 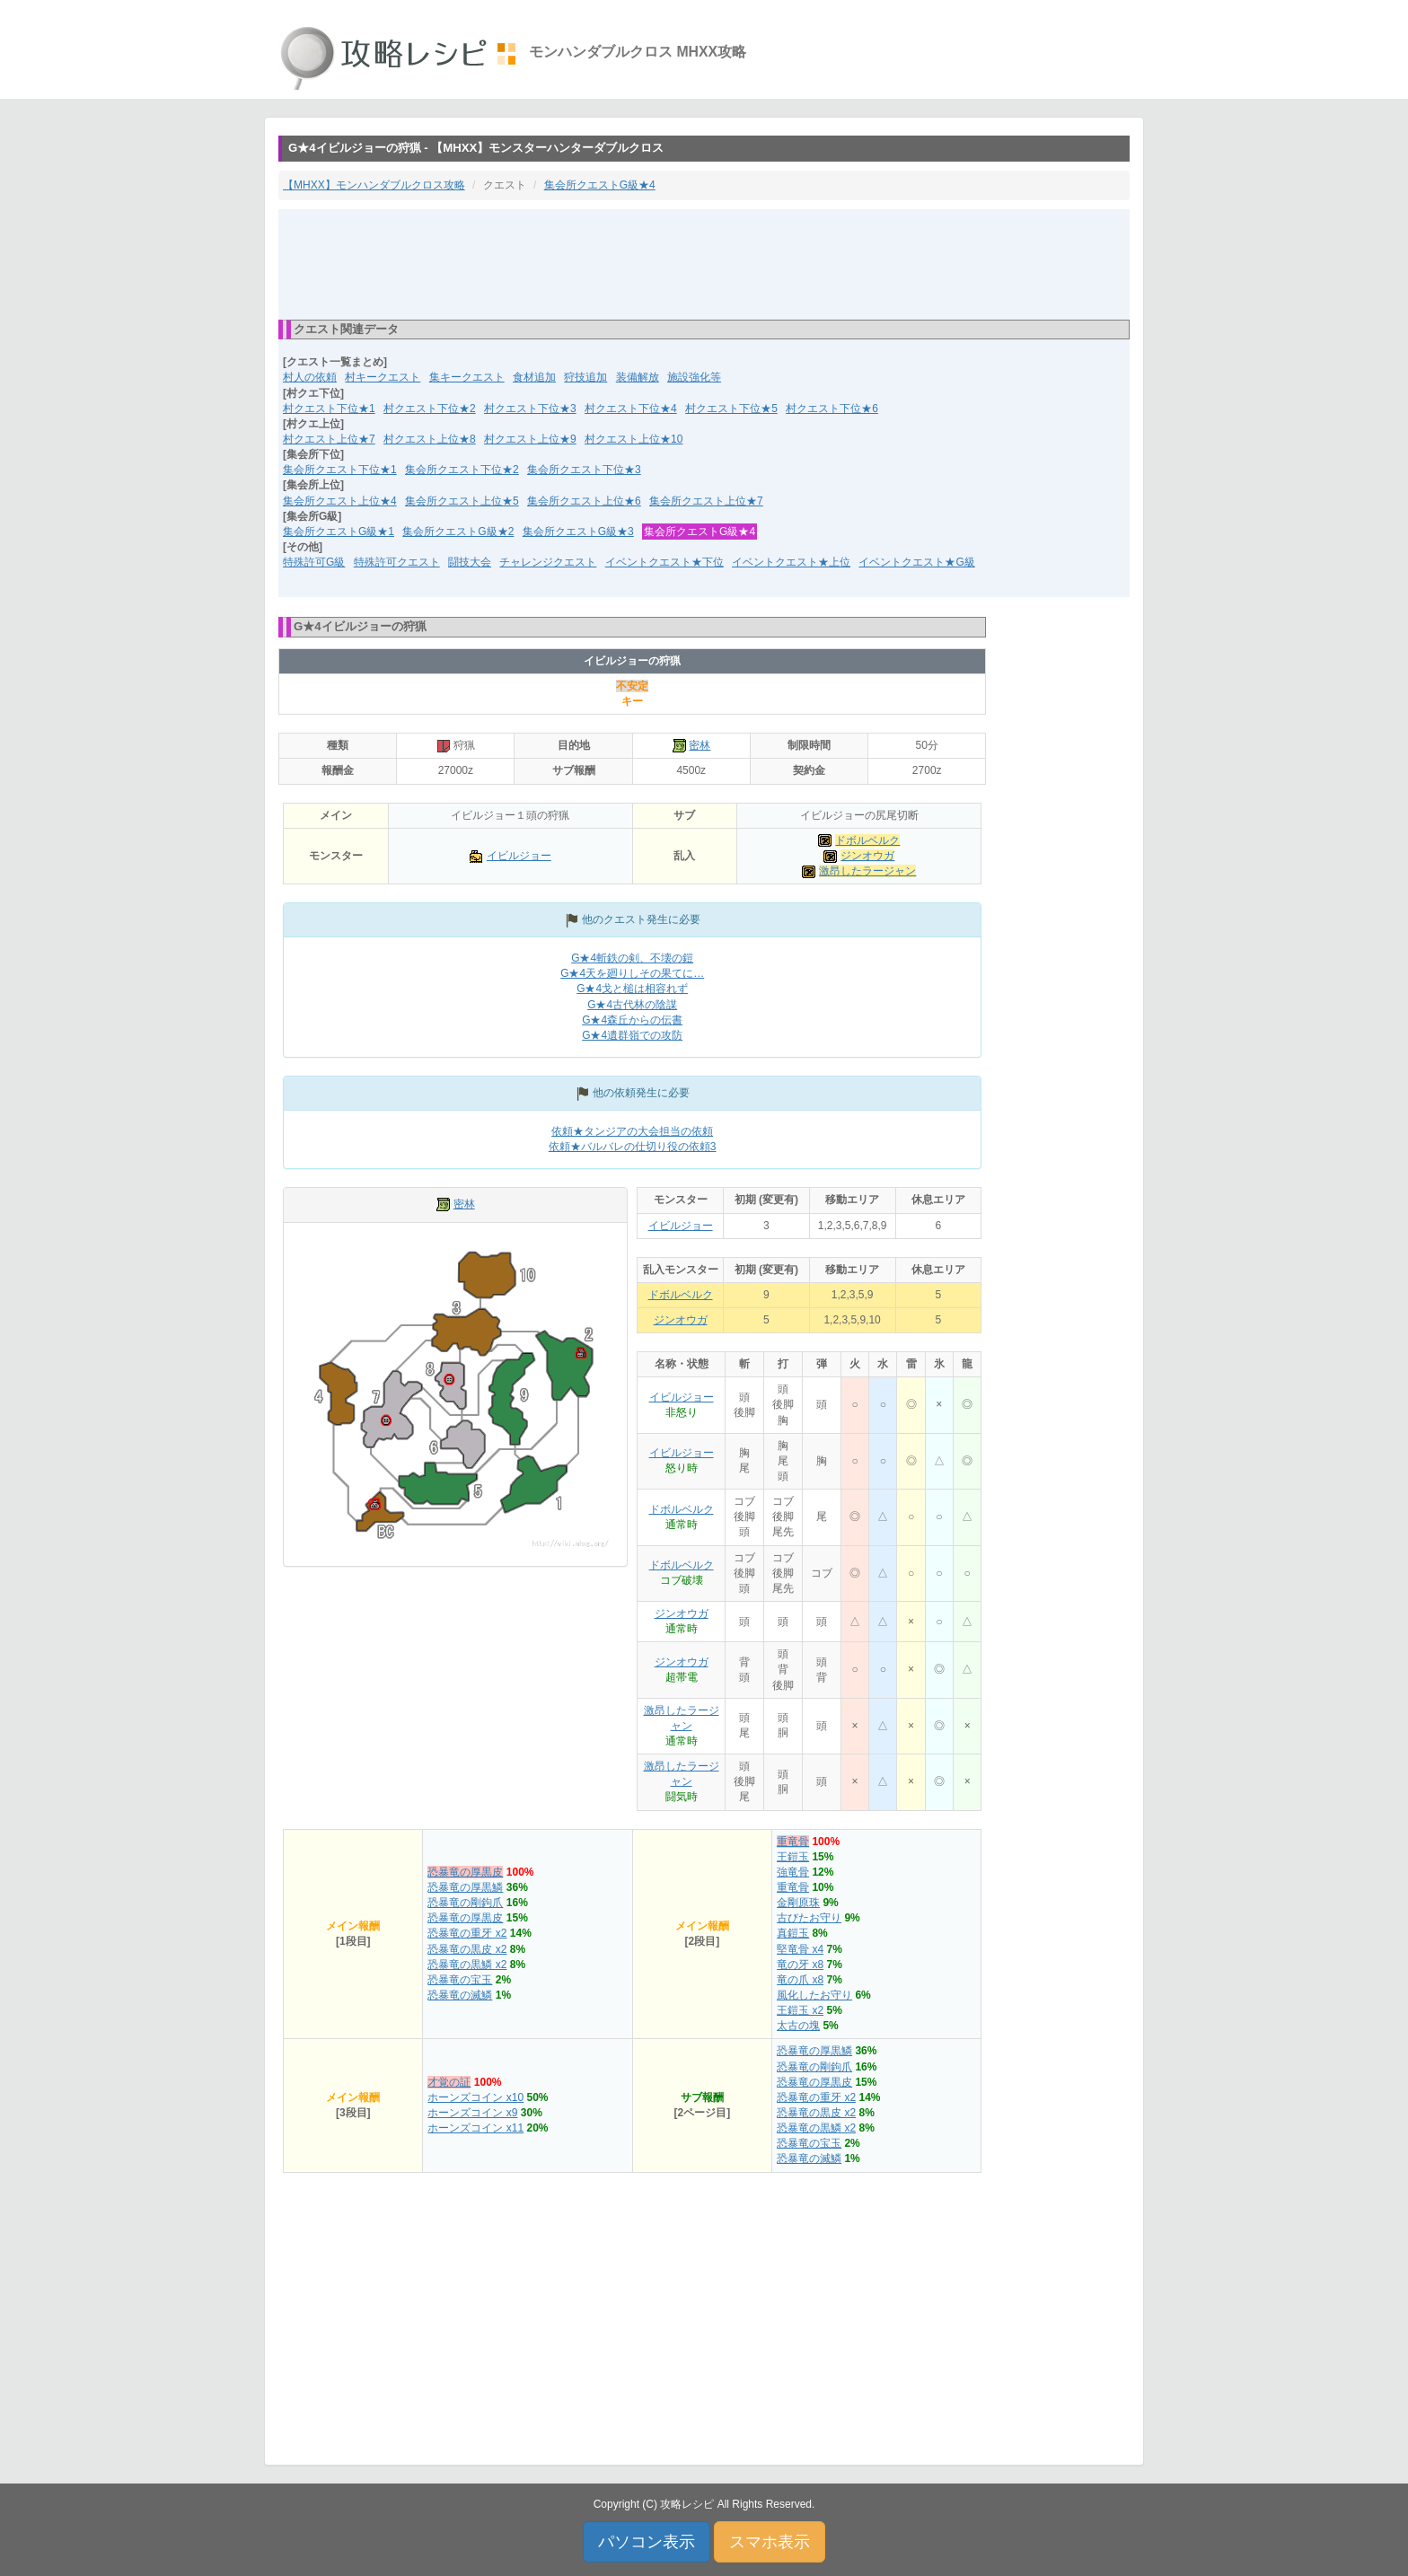 I want to click on 特殊許可G級, so click(x=314, y=562).